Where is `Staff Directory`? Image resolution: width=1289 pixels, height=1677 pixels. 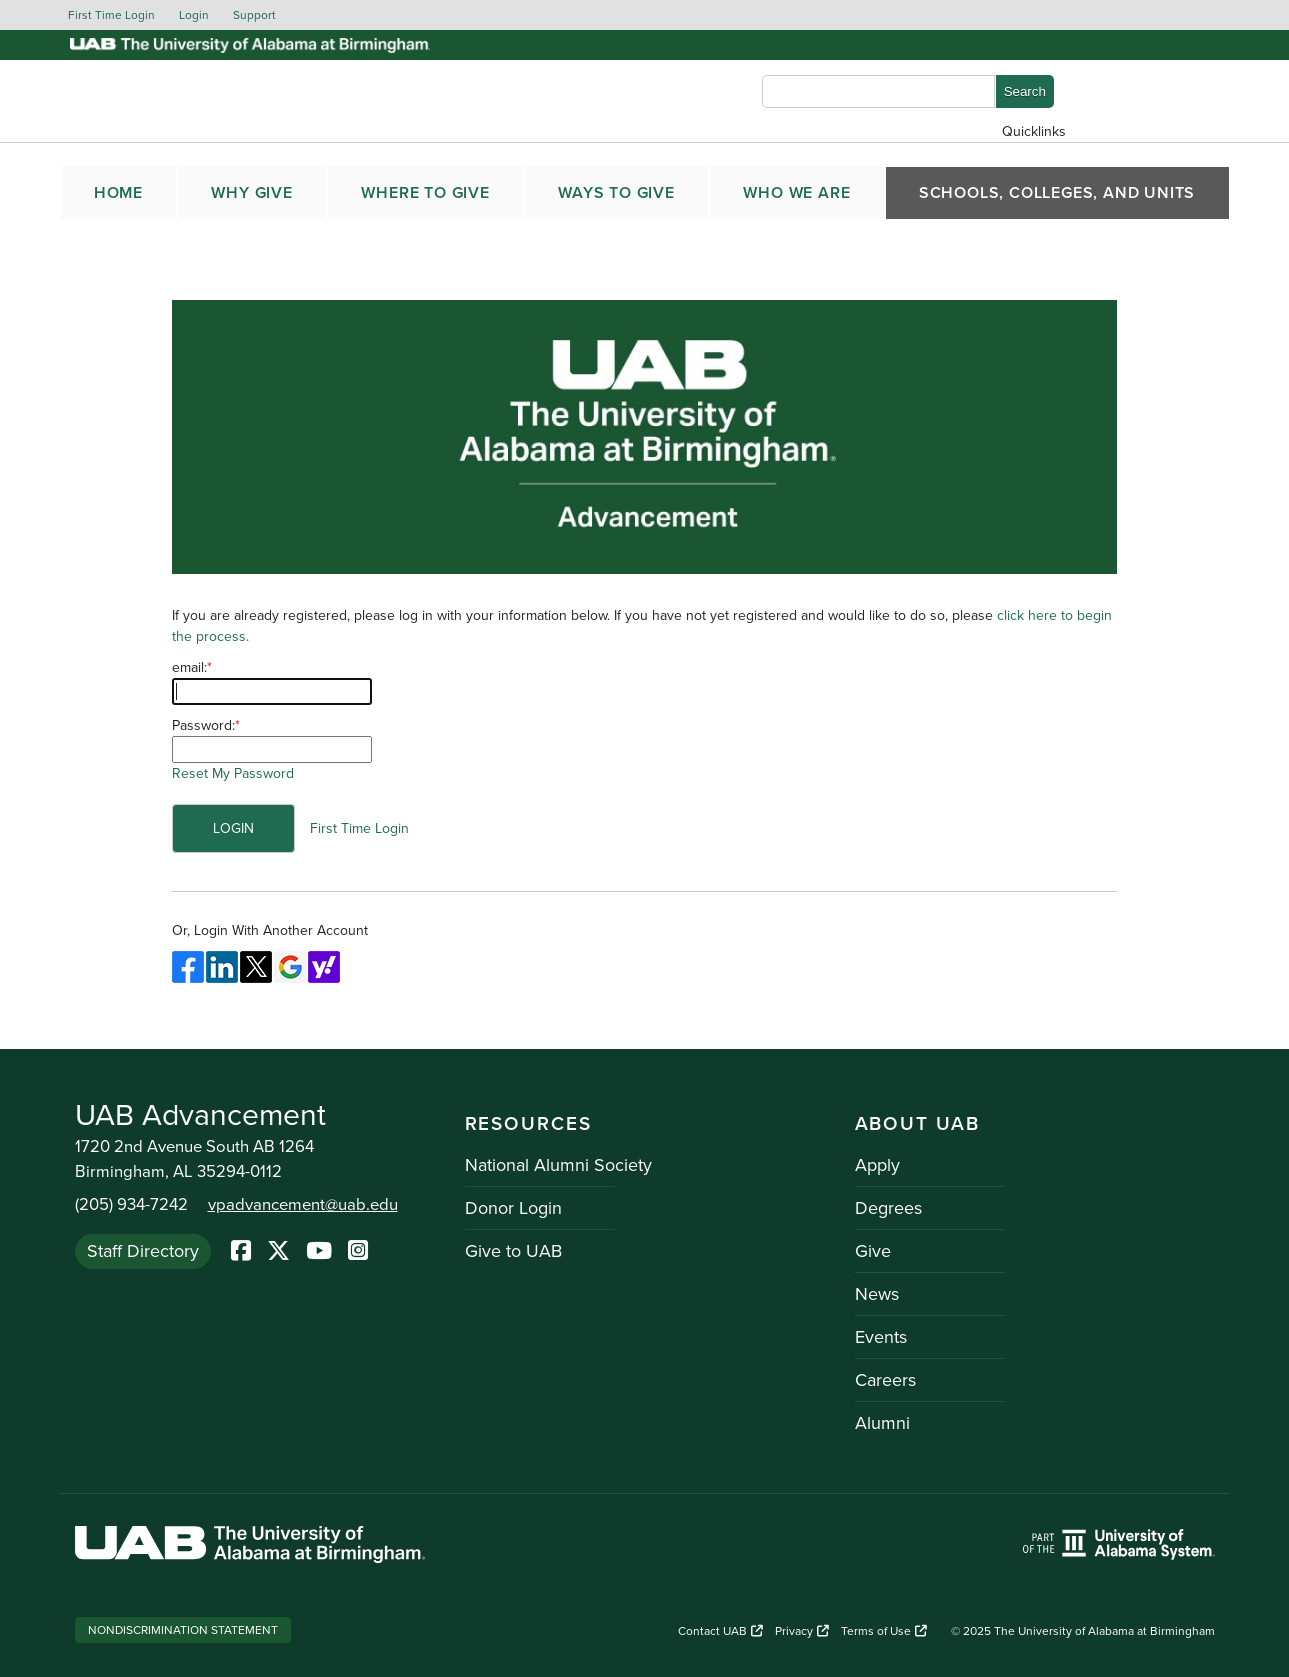
Staff Directory is located at coordinates (143, 1251).